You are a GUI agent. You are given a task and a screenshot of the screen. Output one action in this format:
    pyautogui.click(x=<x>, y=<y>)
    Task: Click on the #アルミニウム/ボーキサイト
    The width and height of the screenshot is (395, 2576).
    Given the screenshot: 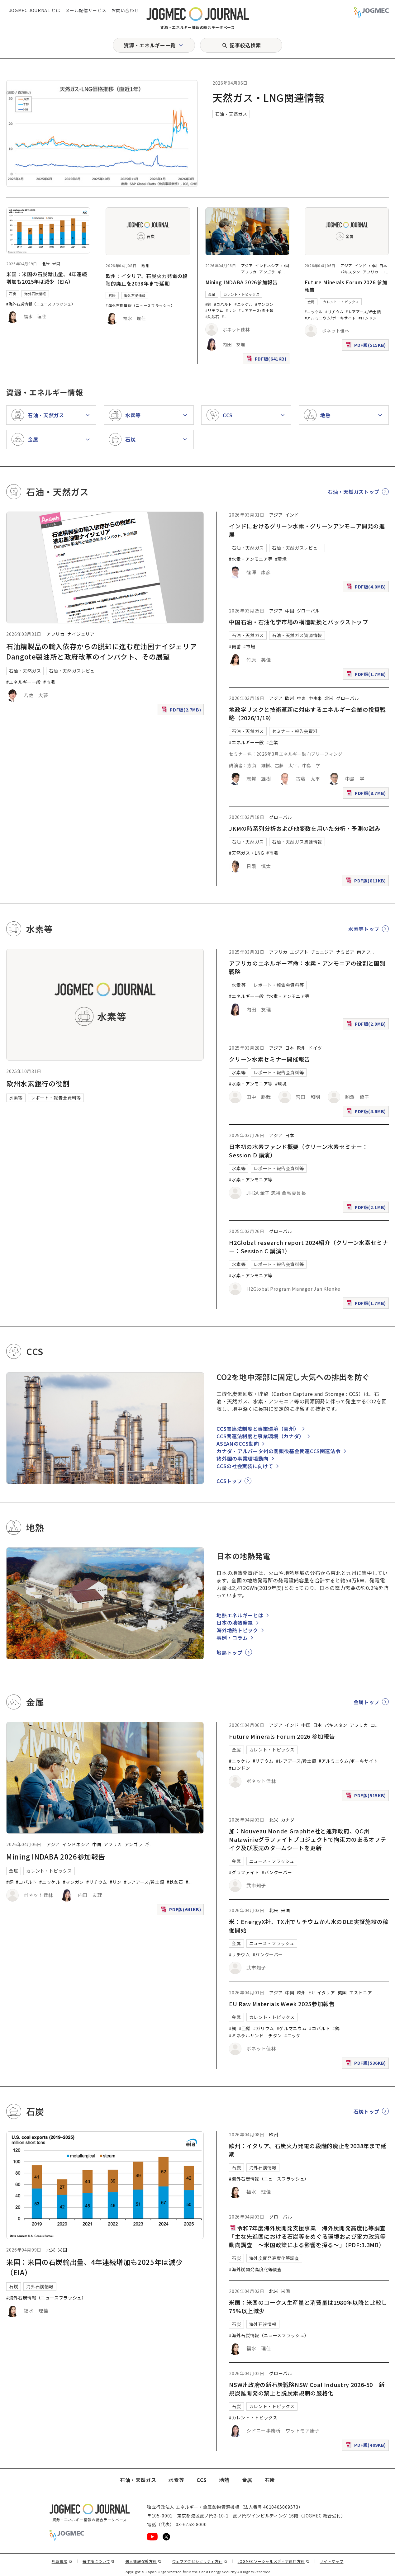 What is the action you would take?
    pyautogui.click(x=330, y=317)
    